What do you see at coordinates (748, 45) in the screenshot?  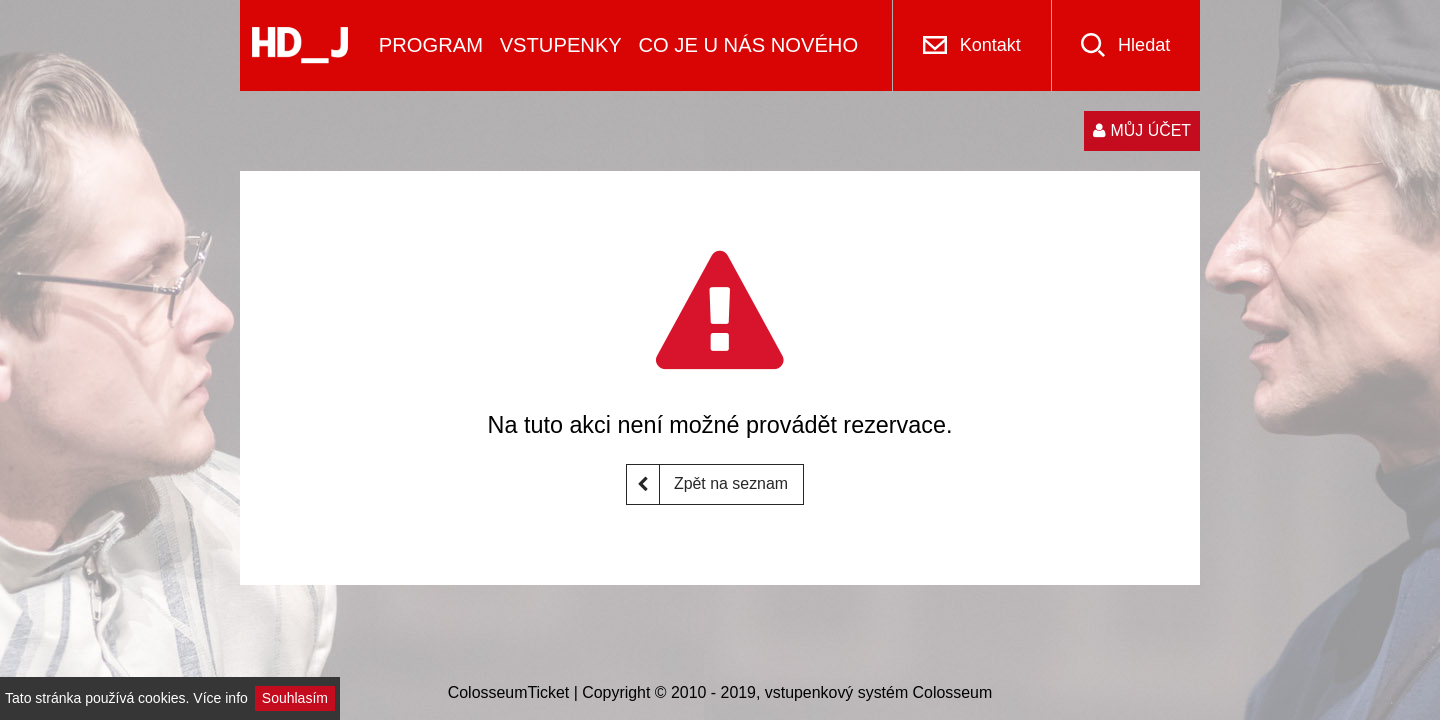 I see `CO JE U NÁS NOVÉHO` at bounding box center [748, 45].